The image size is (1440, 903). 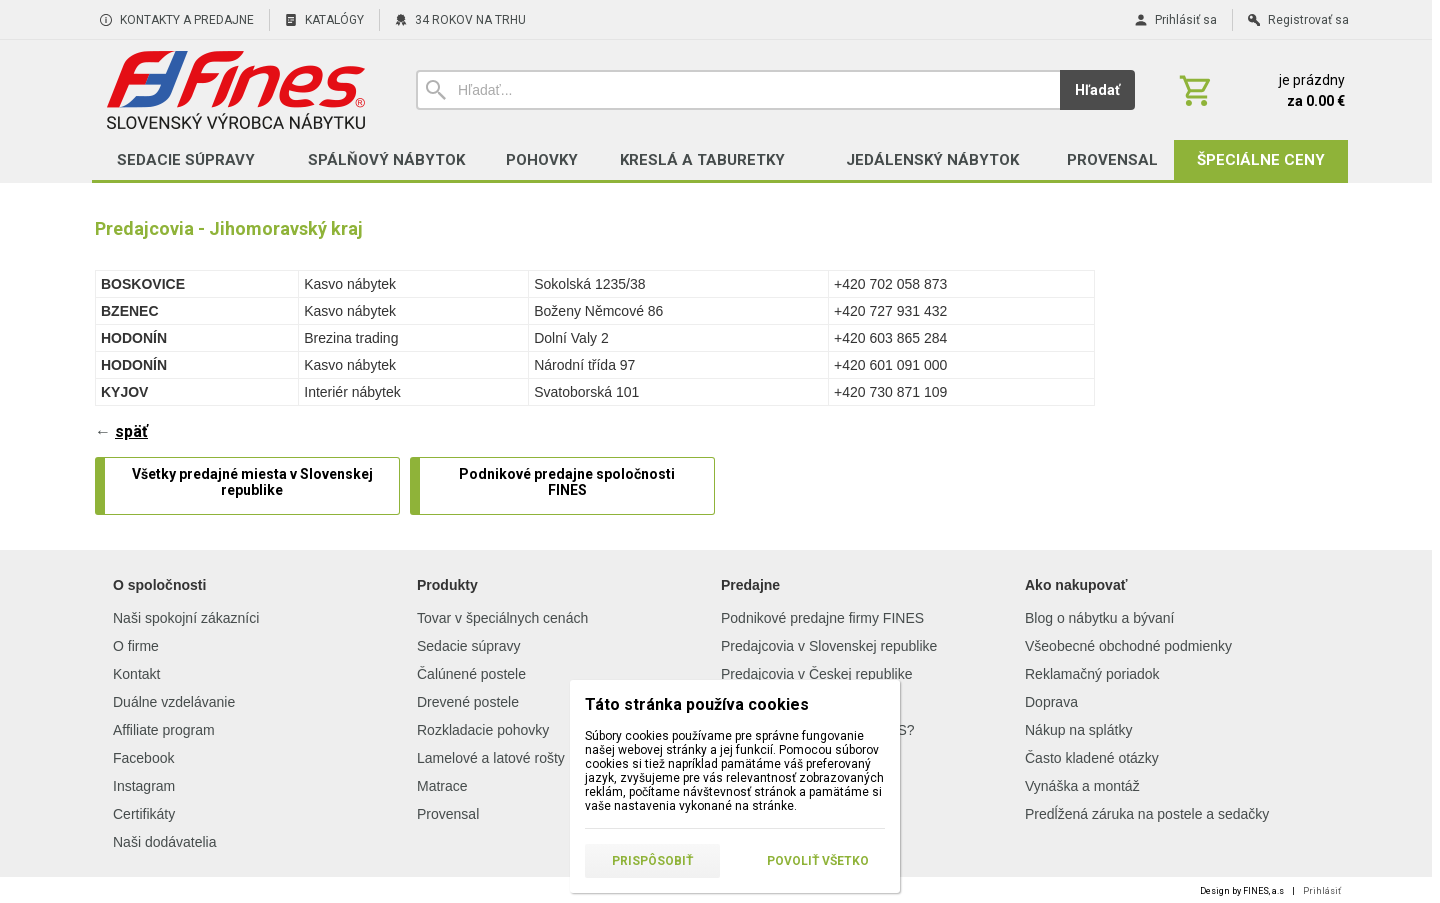 I want to click on Povoliť všetko, so click(x=818, y=861).